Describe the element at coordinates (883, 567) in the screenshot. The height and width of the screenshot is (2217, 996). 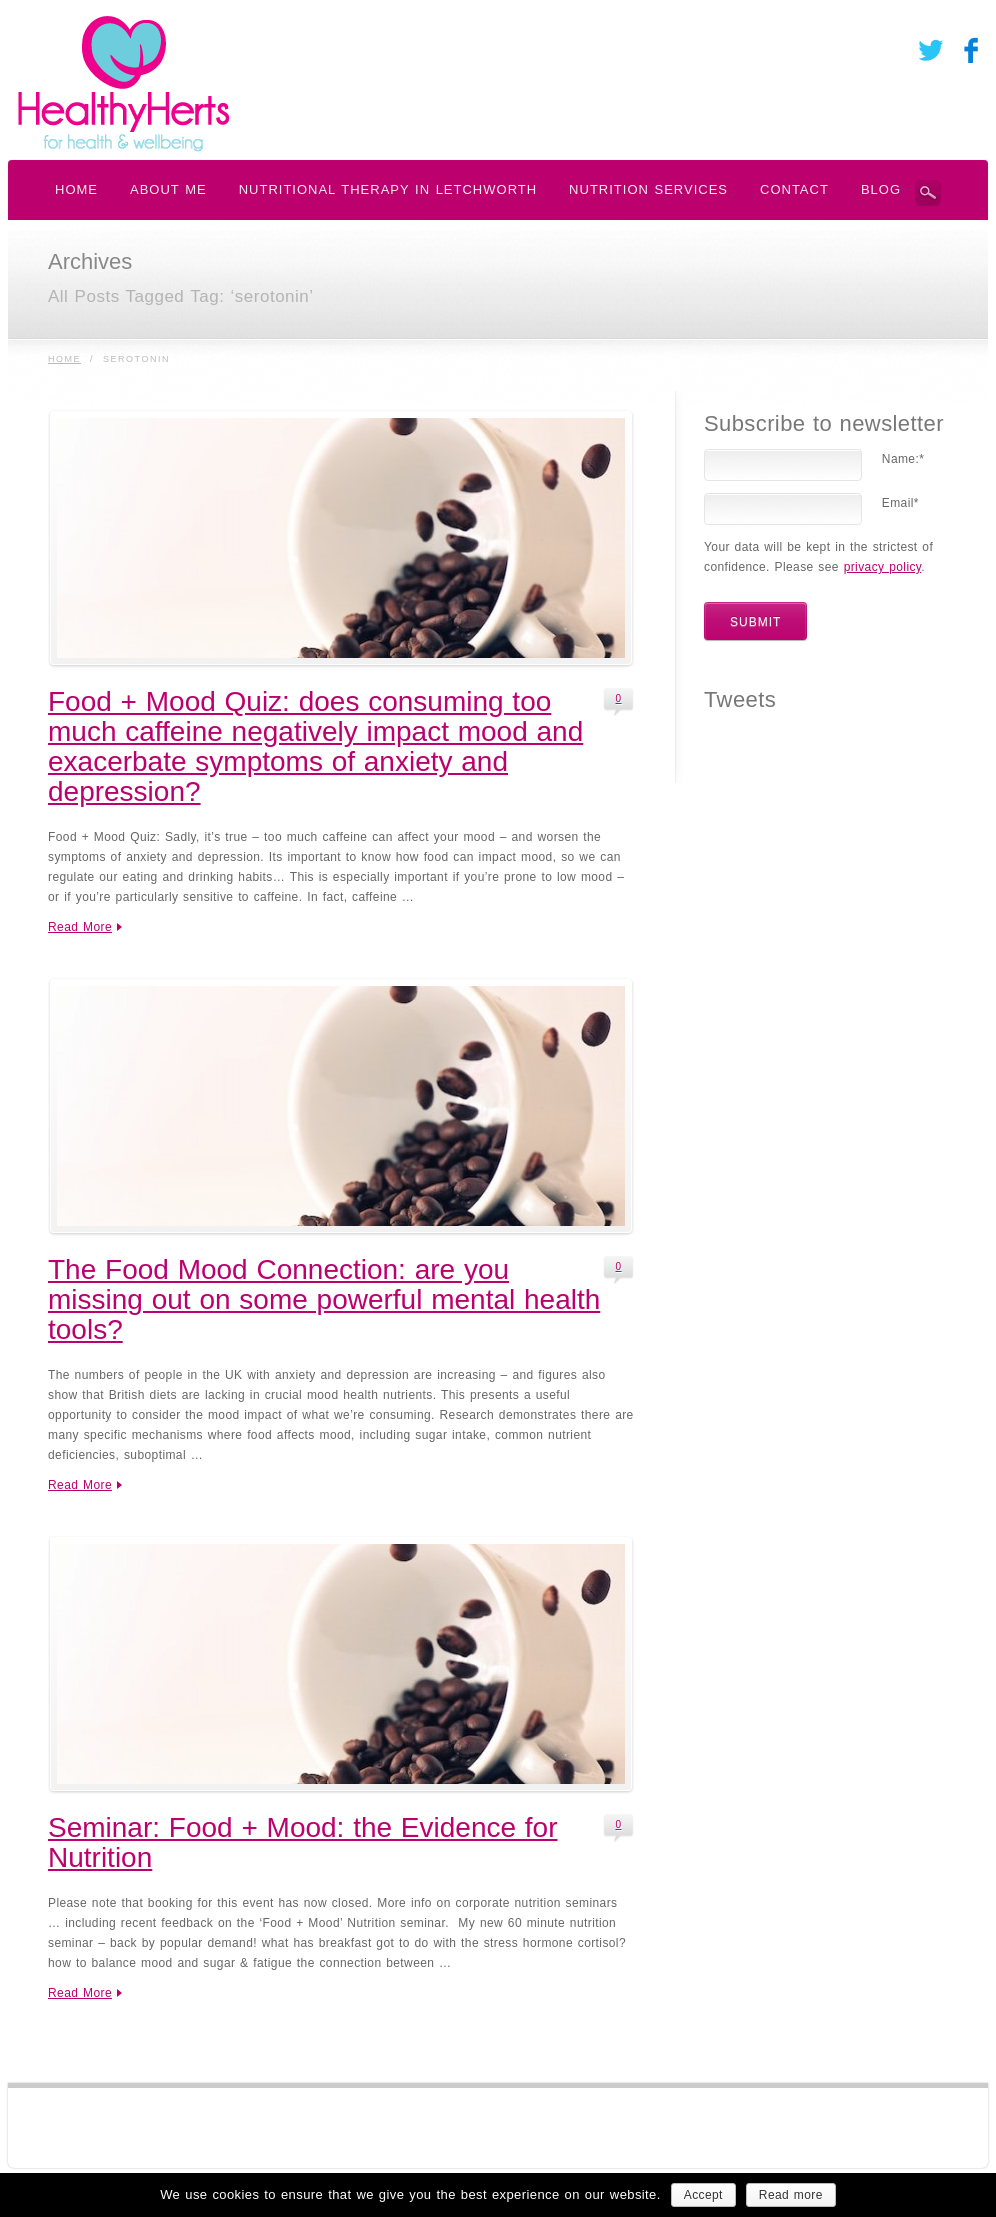
I see `privacy policy` at that location.